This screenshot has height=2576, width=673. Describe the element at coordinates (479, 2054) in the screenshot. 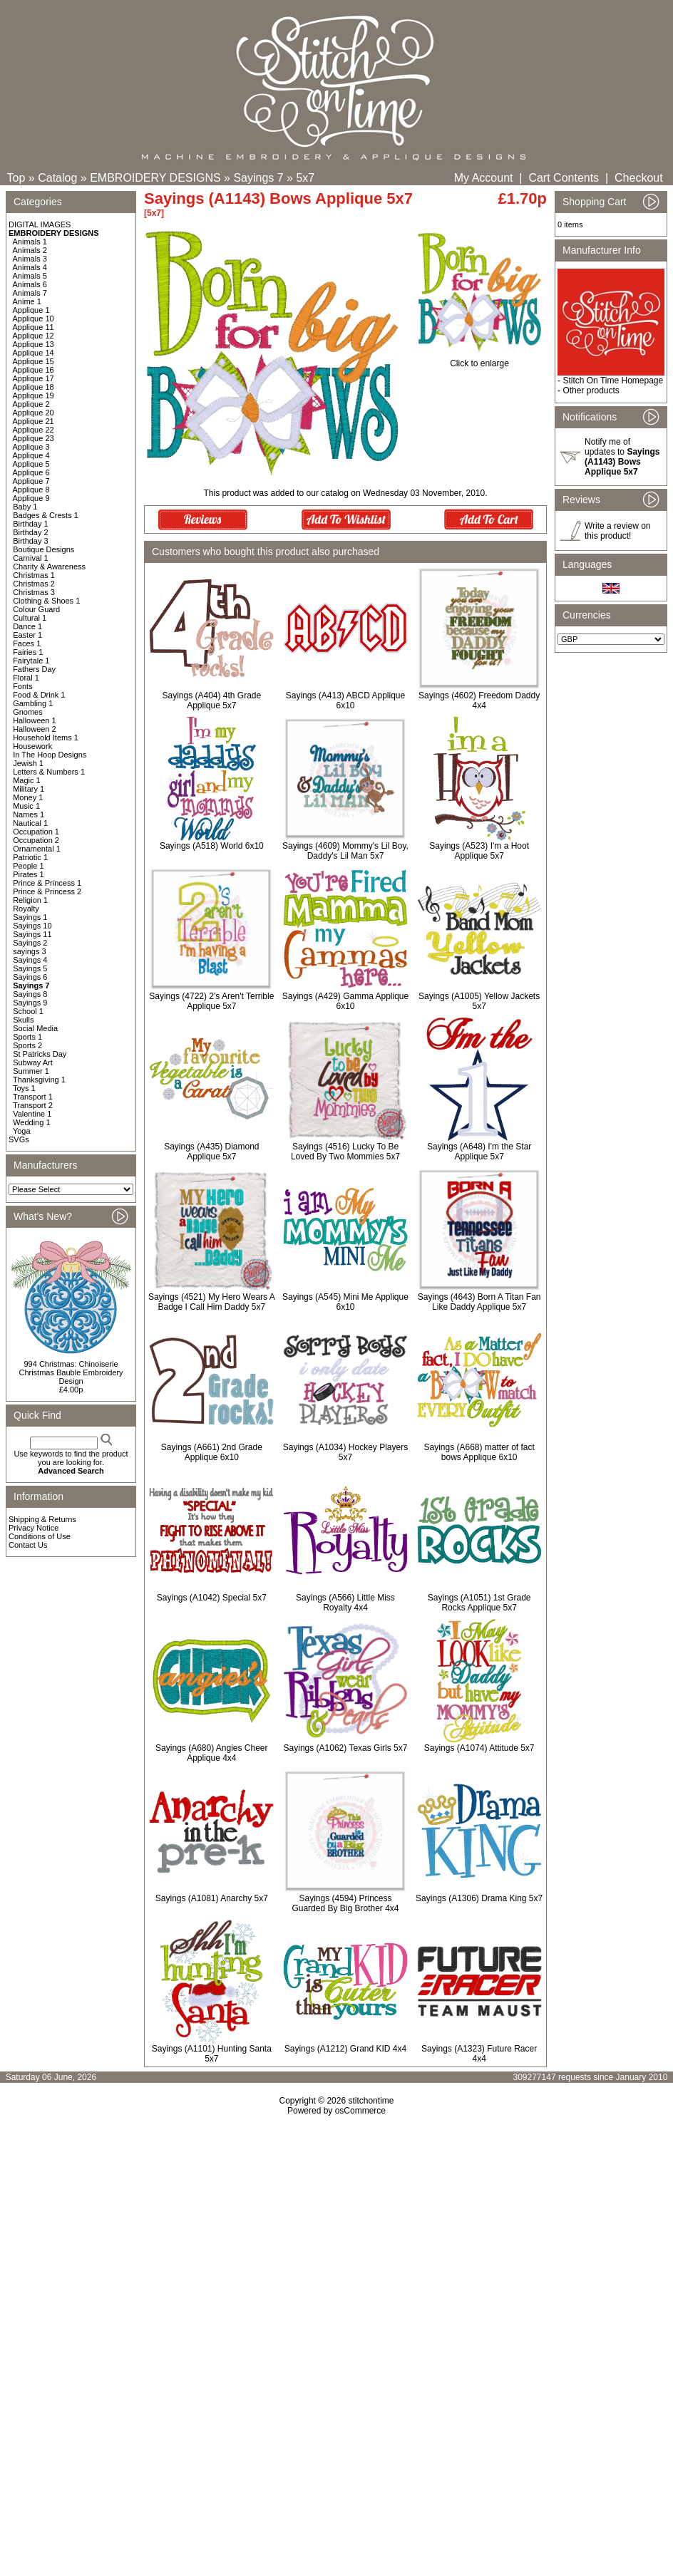

I see `Sayings (A1323) Future Racer 4x4` at that location.